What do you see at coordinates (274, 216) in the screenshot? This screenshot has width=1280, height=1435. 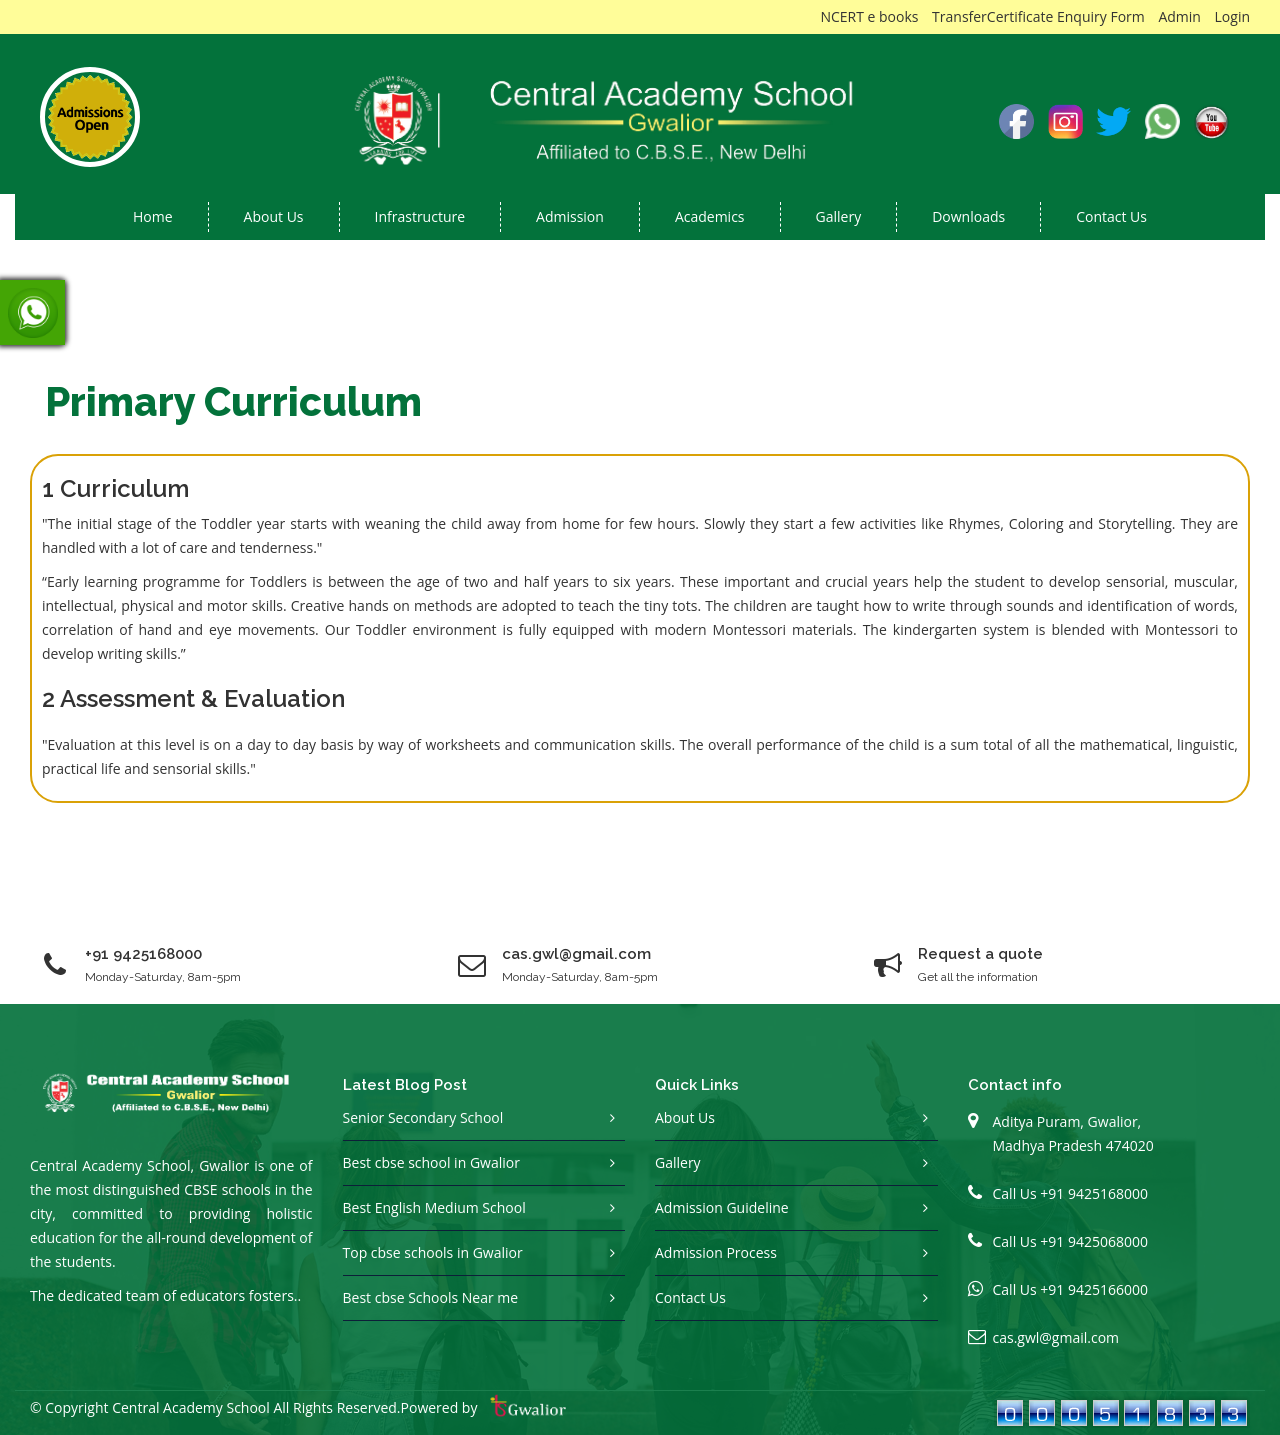 I see `About us` at bounding box center [274, 216].